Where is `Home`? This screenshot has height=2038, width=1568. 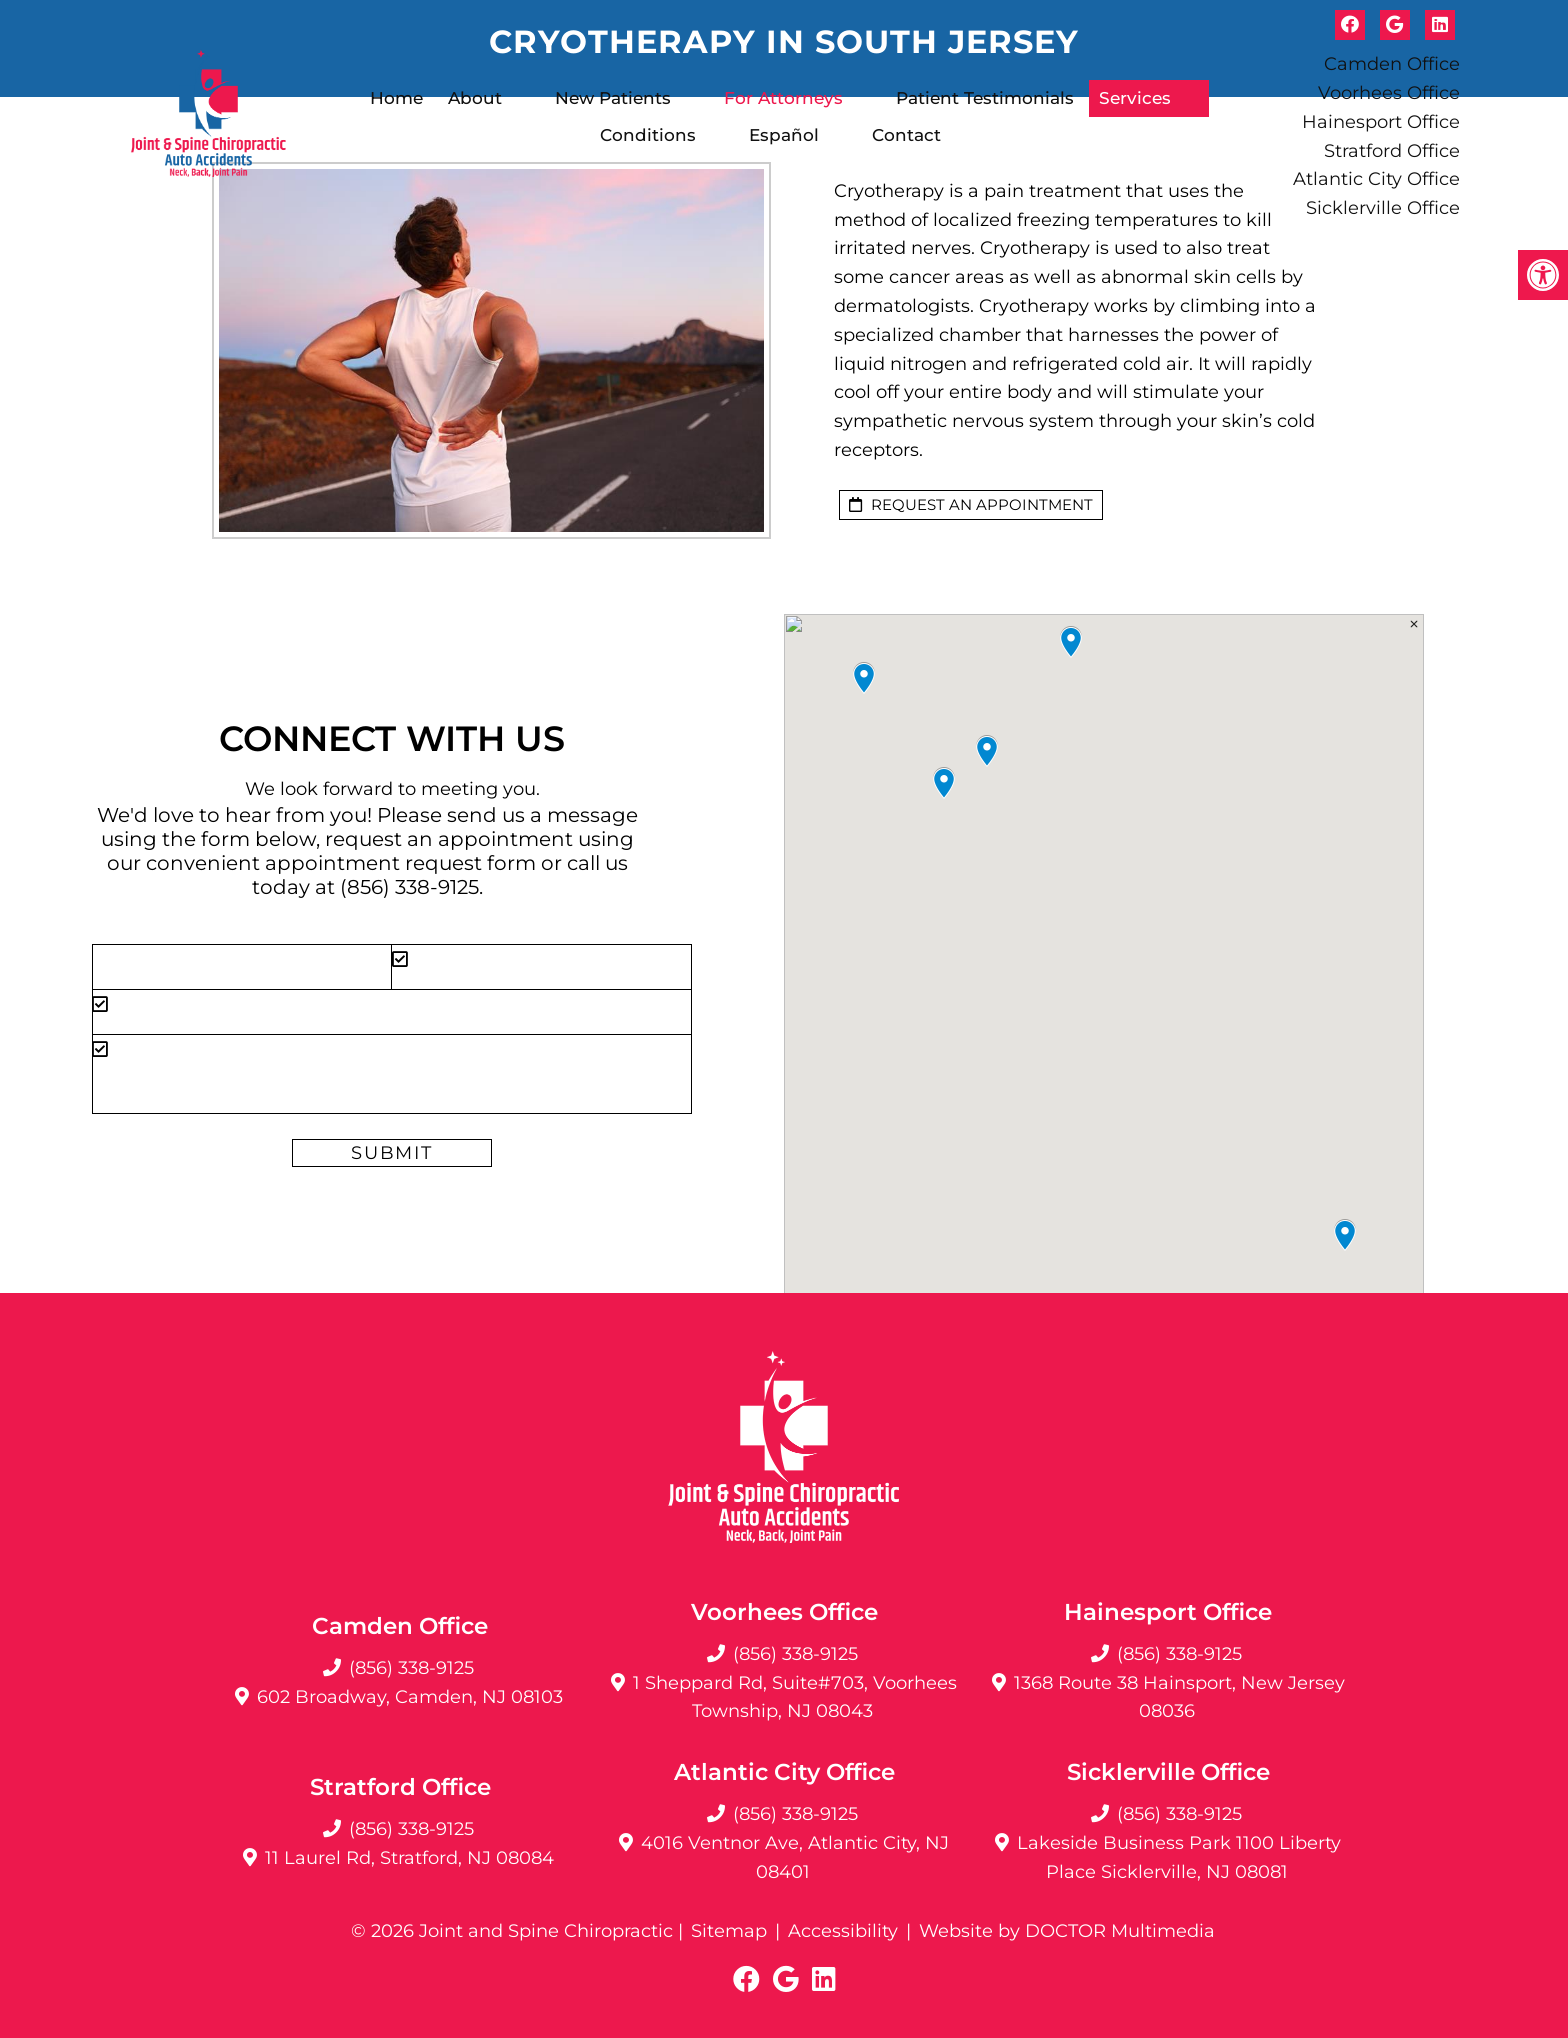
Home is located at coordinates (396, 98).